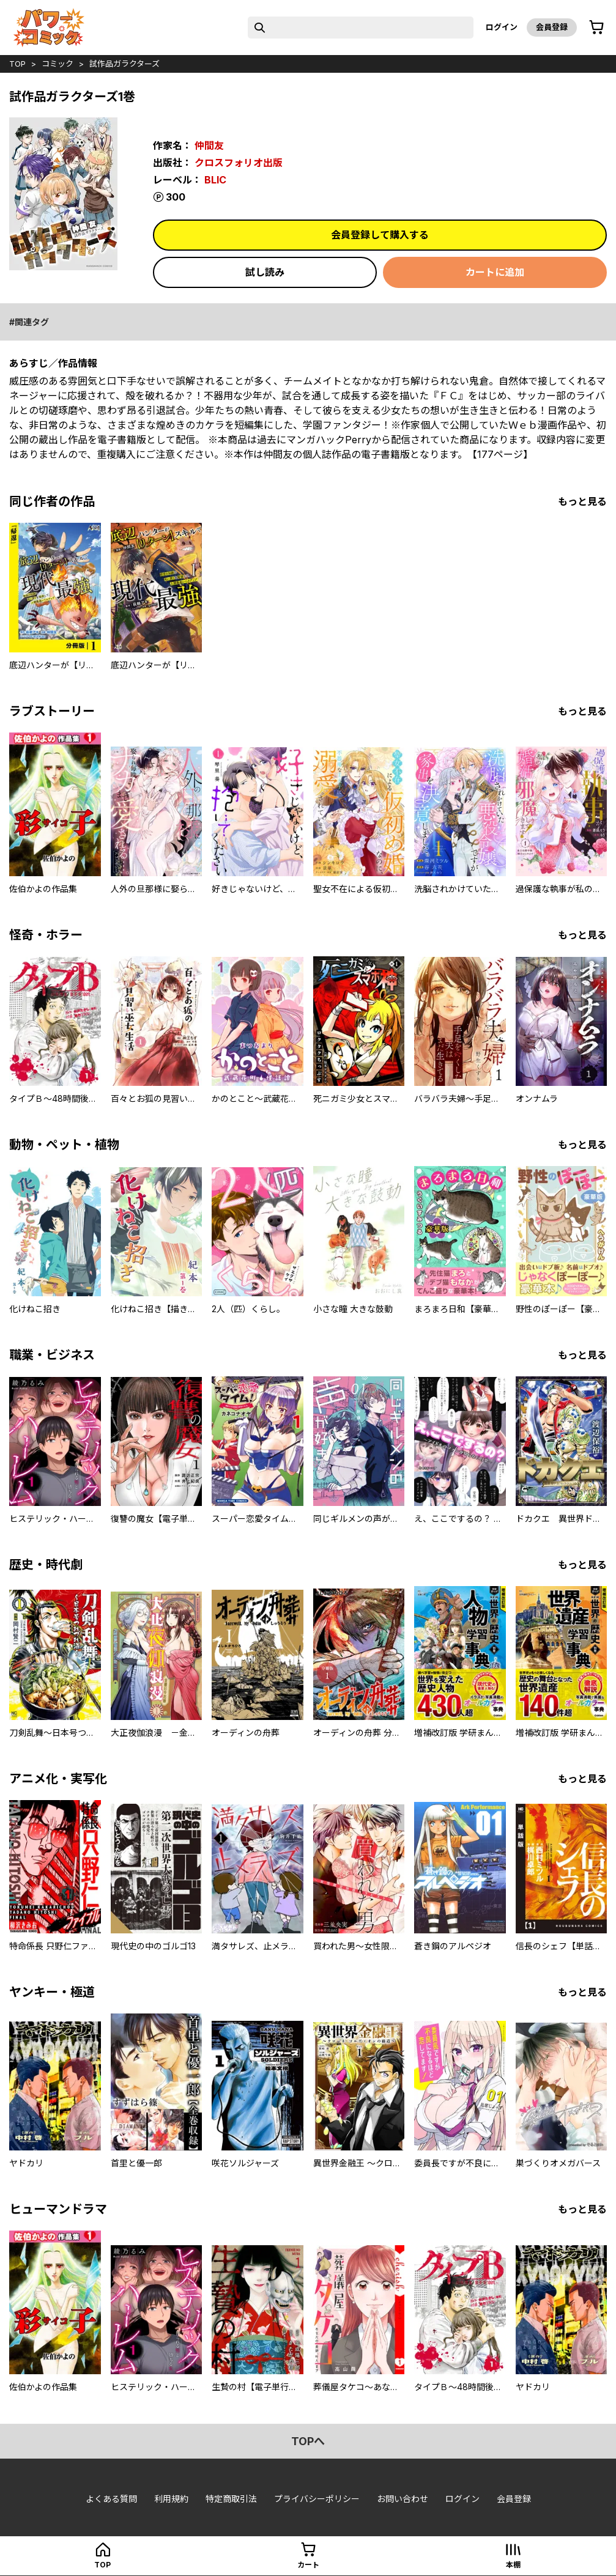  Describe the element at coordinates (582, 501) in the screenshot. I see `もっと見る` at that location.